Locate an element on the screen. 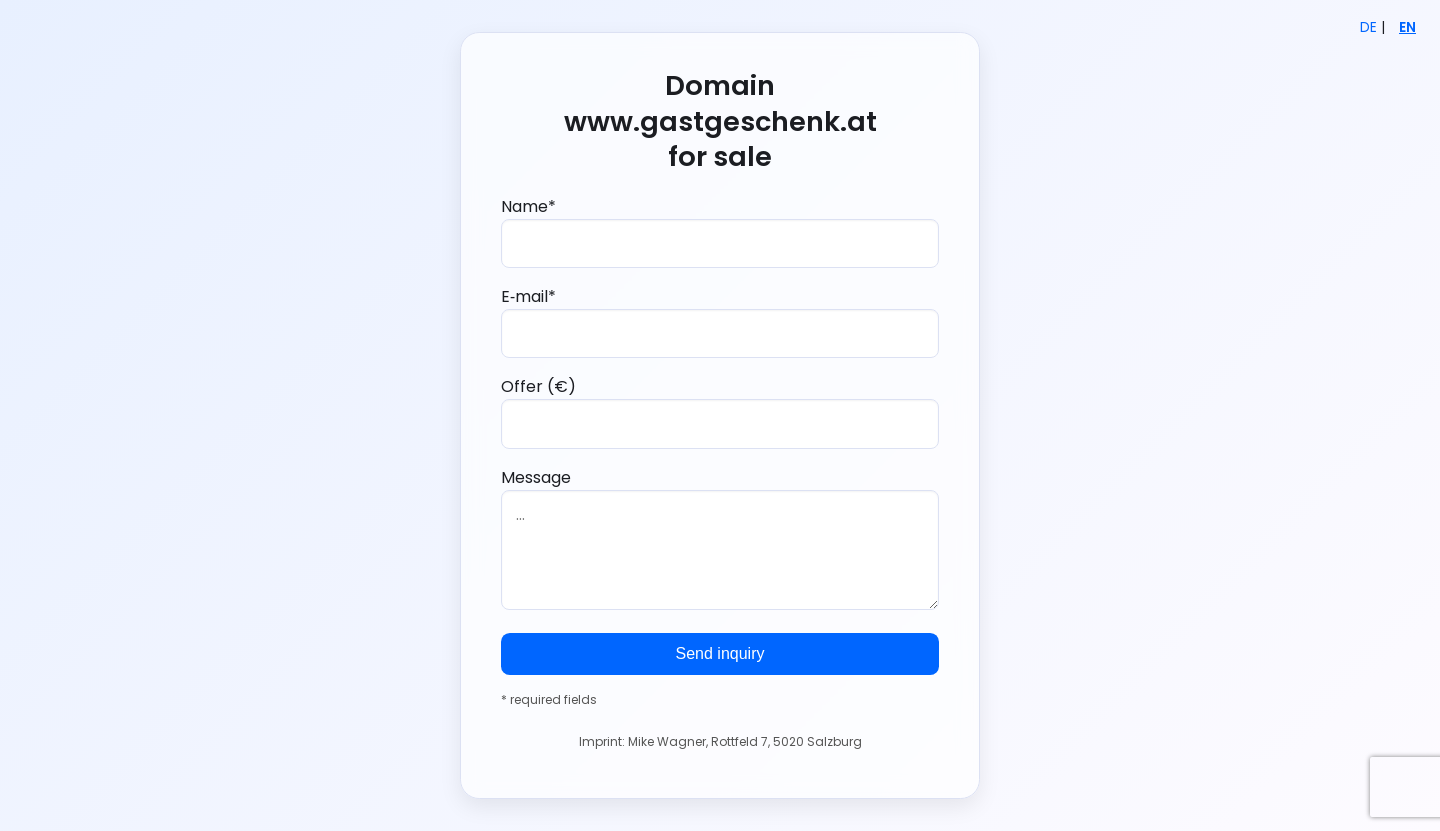 The height and width of the screenshot is (831, 1440). Name* is located at coordinates (720, 231).